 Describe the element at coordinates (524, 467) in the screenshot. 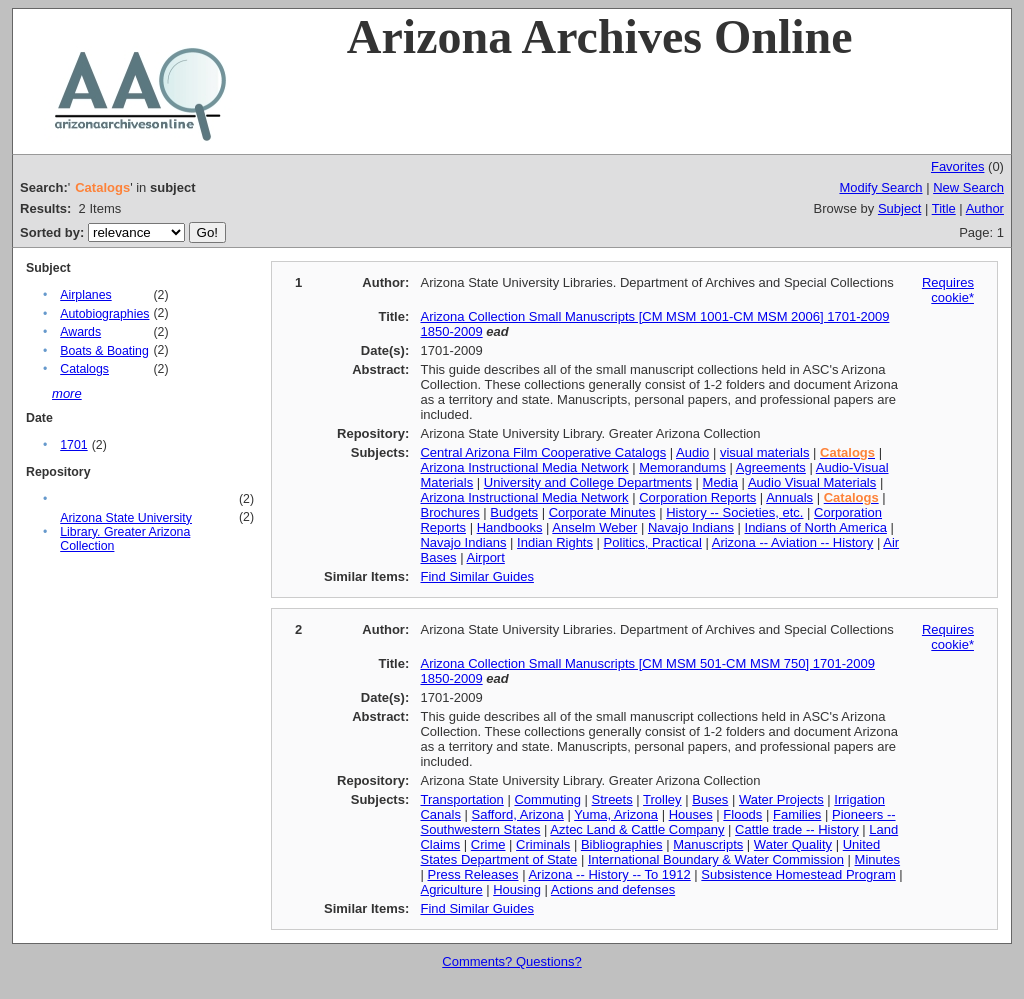

I see `Arizona Instructional Media Network` at that location.